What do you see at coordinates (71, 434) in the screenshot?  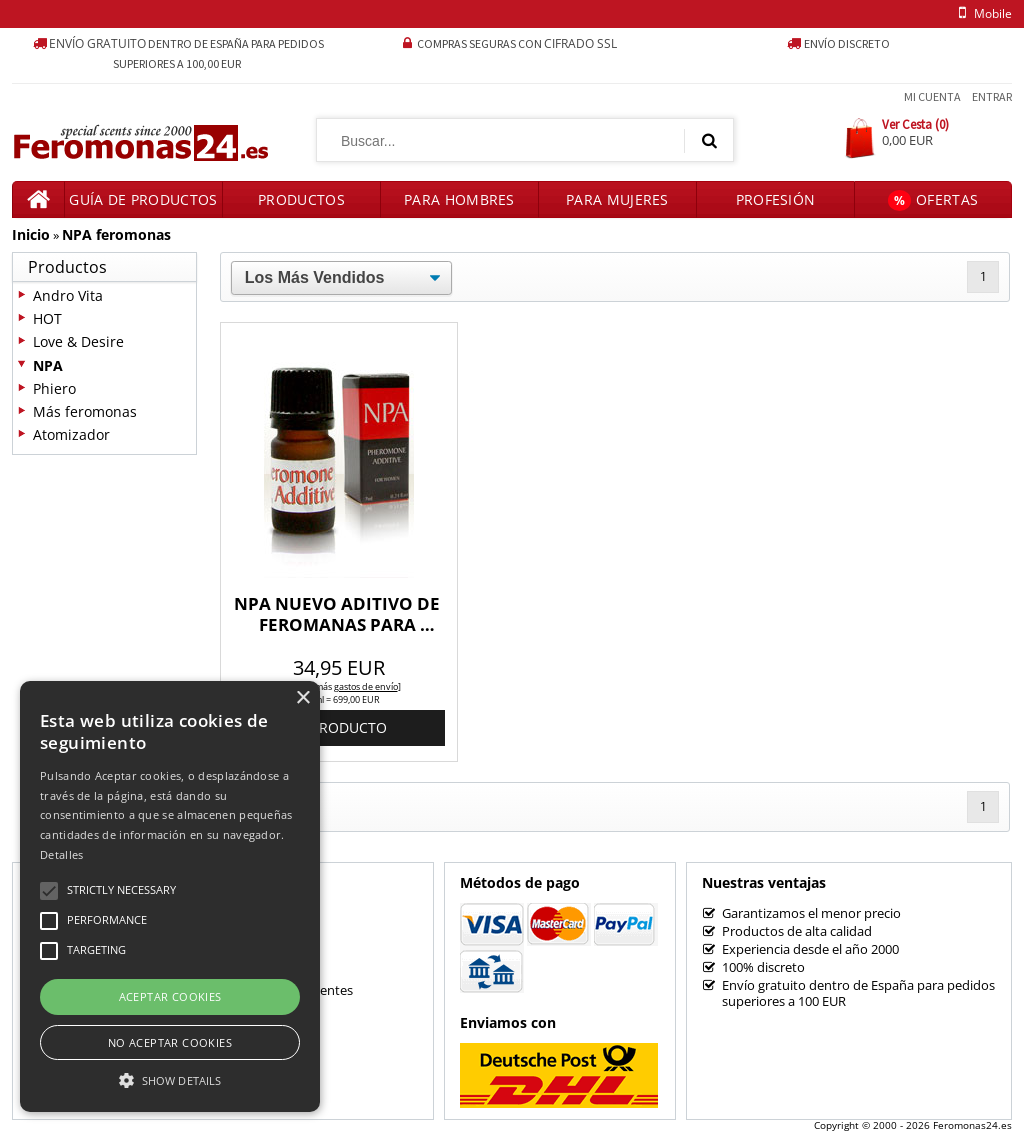 I see `Atomizador` at bounding box center [71, 434].